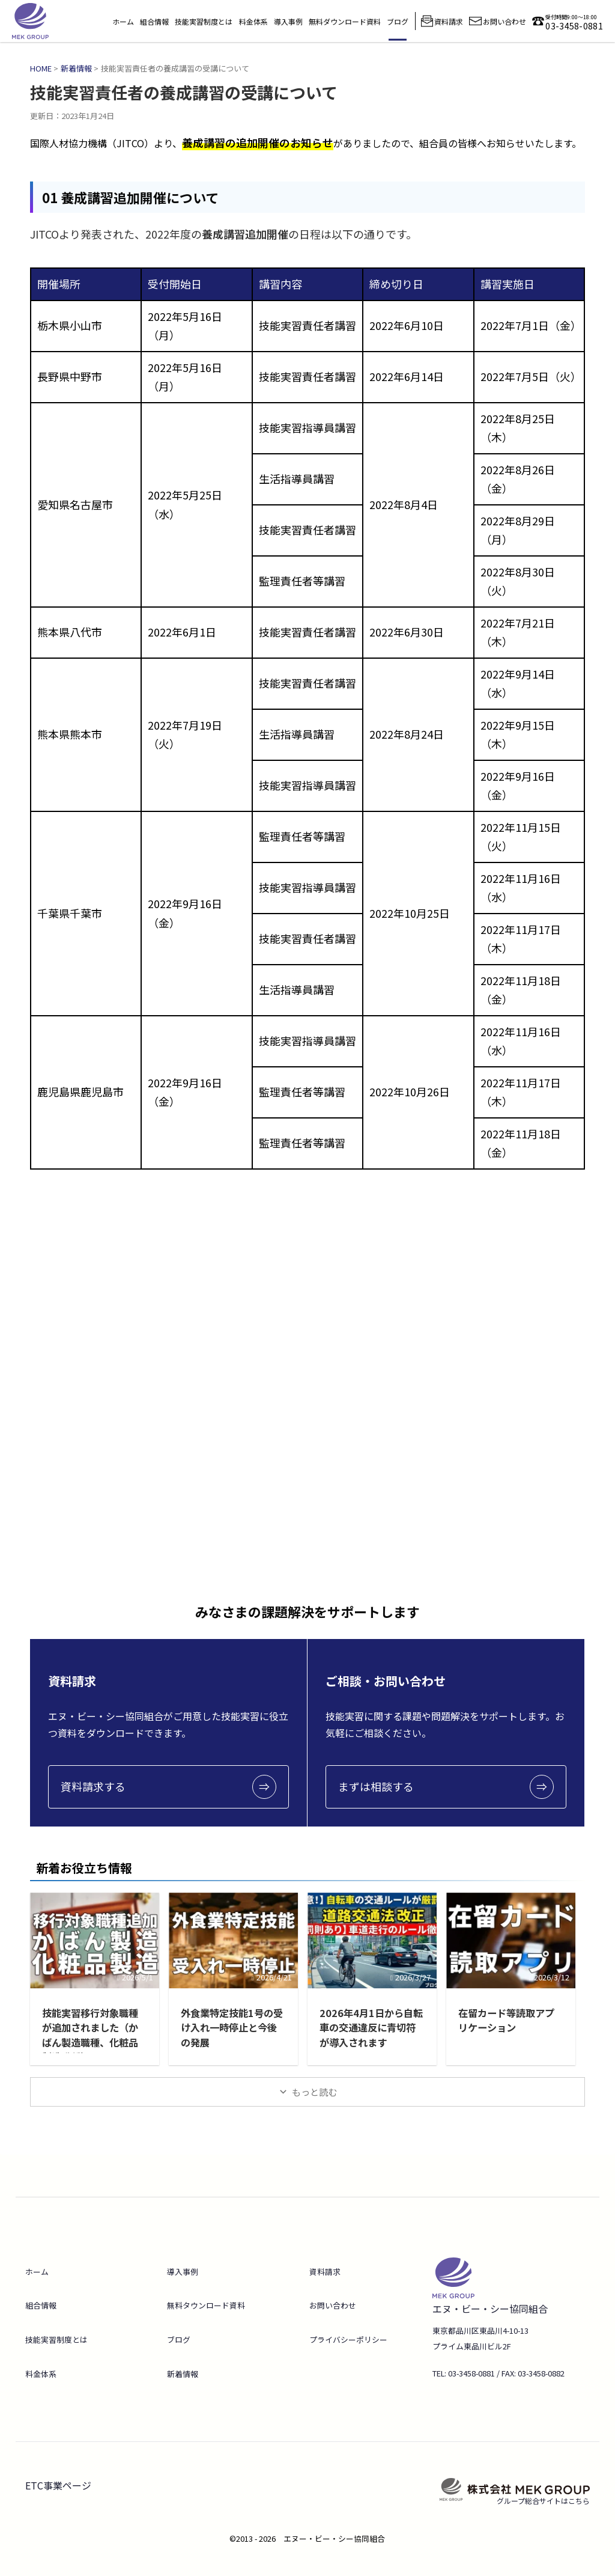  I want to click on 在留カード等読取アプリケーション, so click(506, 2020).